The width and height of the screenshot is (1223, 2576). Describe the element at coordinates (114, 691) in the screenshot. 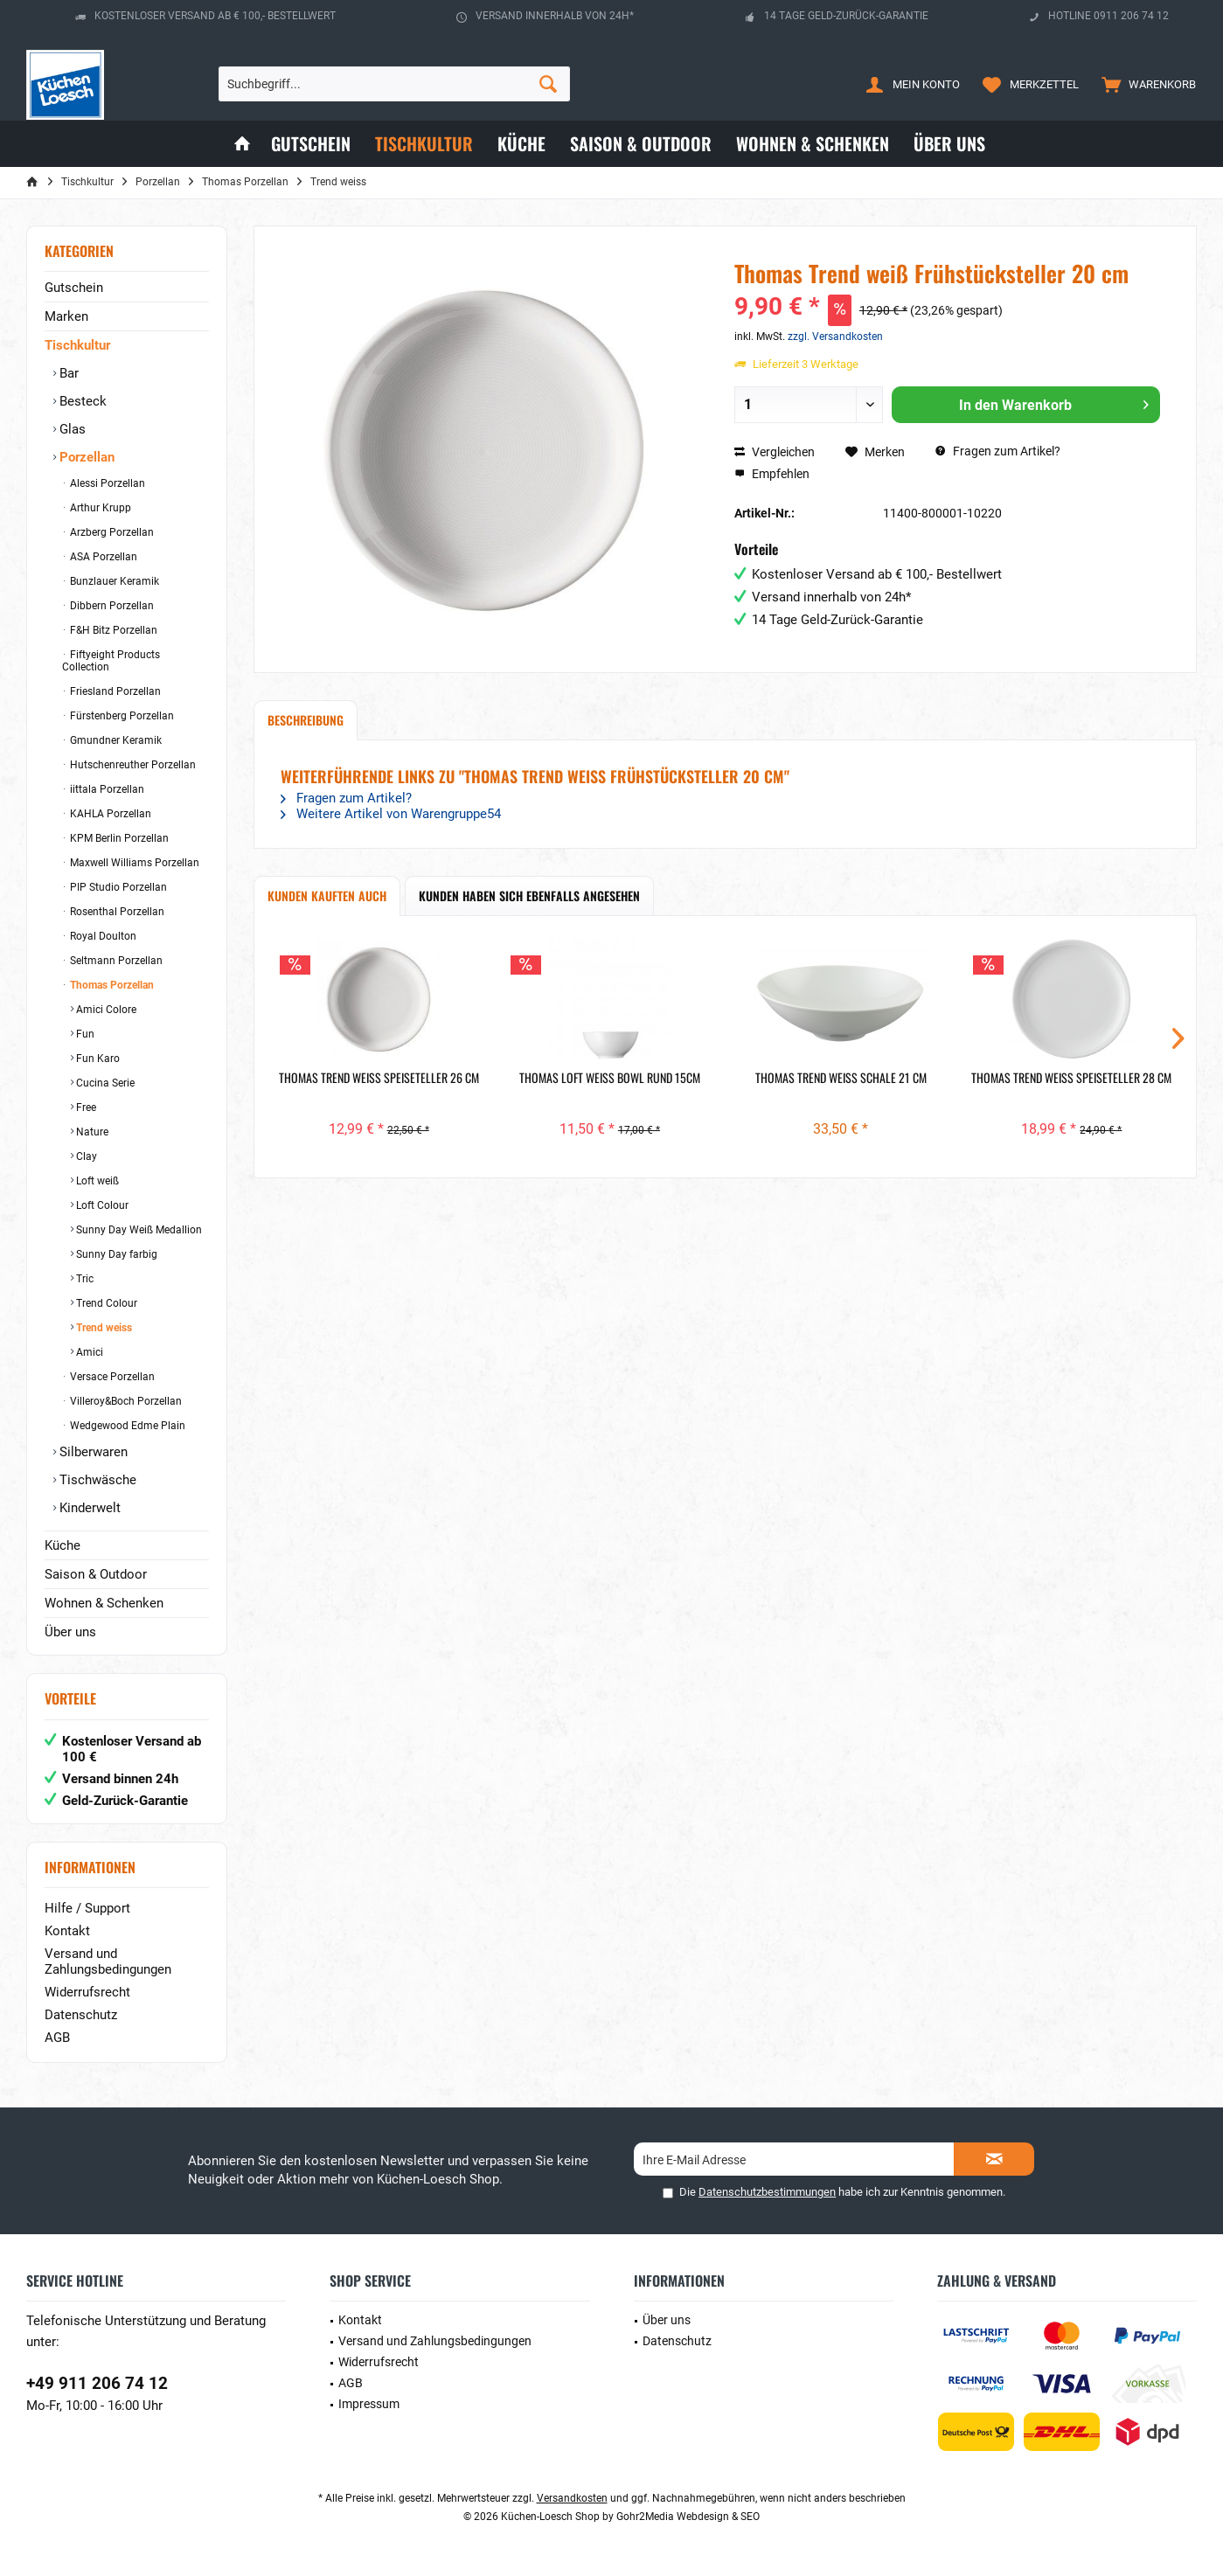

I see `Friesland Porzellan` at that location.